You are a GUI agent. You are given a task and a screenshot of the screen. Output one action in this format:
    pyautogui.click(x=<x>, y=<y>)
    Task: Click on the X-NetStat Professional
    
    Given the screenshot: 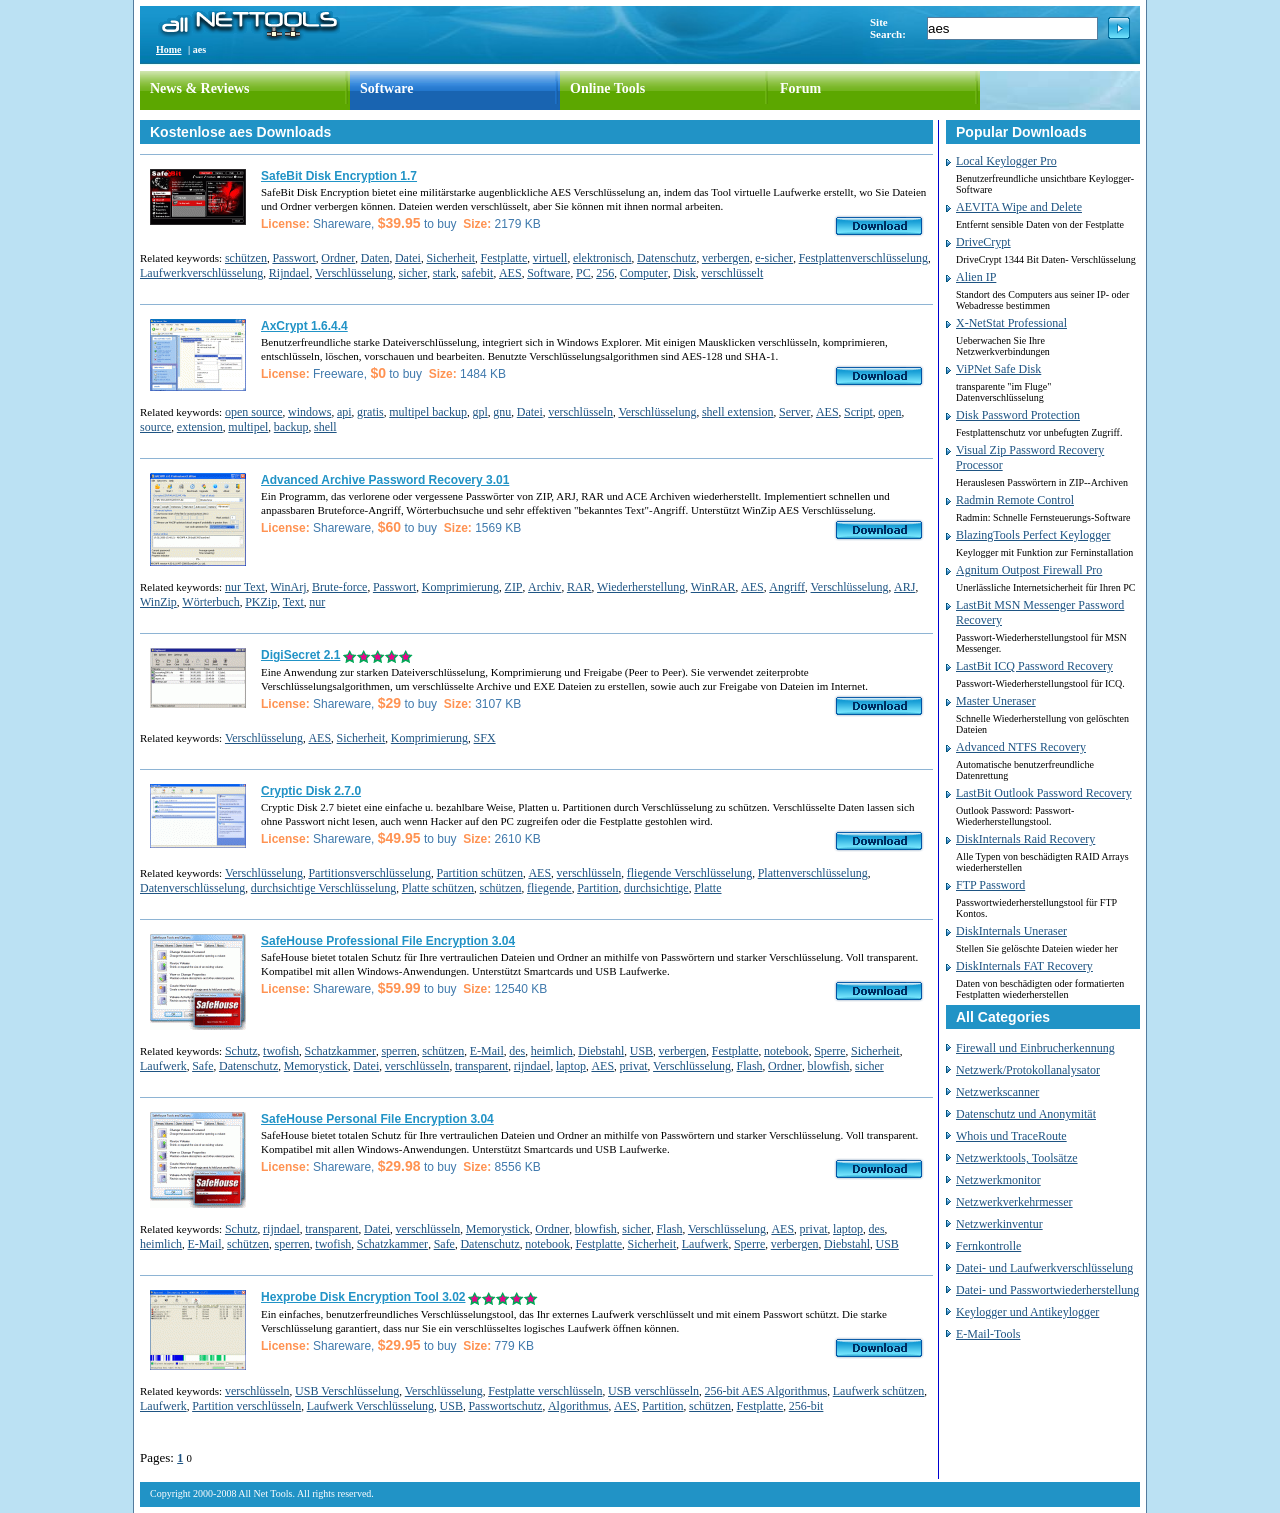 What is the action you would take?
    pyautogui.click(x=1011, y=323)
    